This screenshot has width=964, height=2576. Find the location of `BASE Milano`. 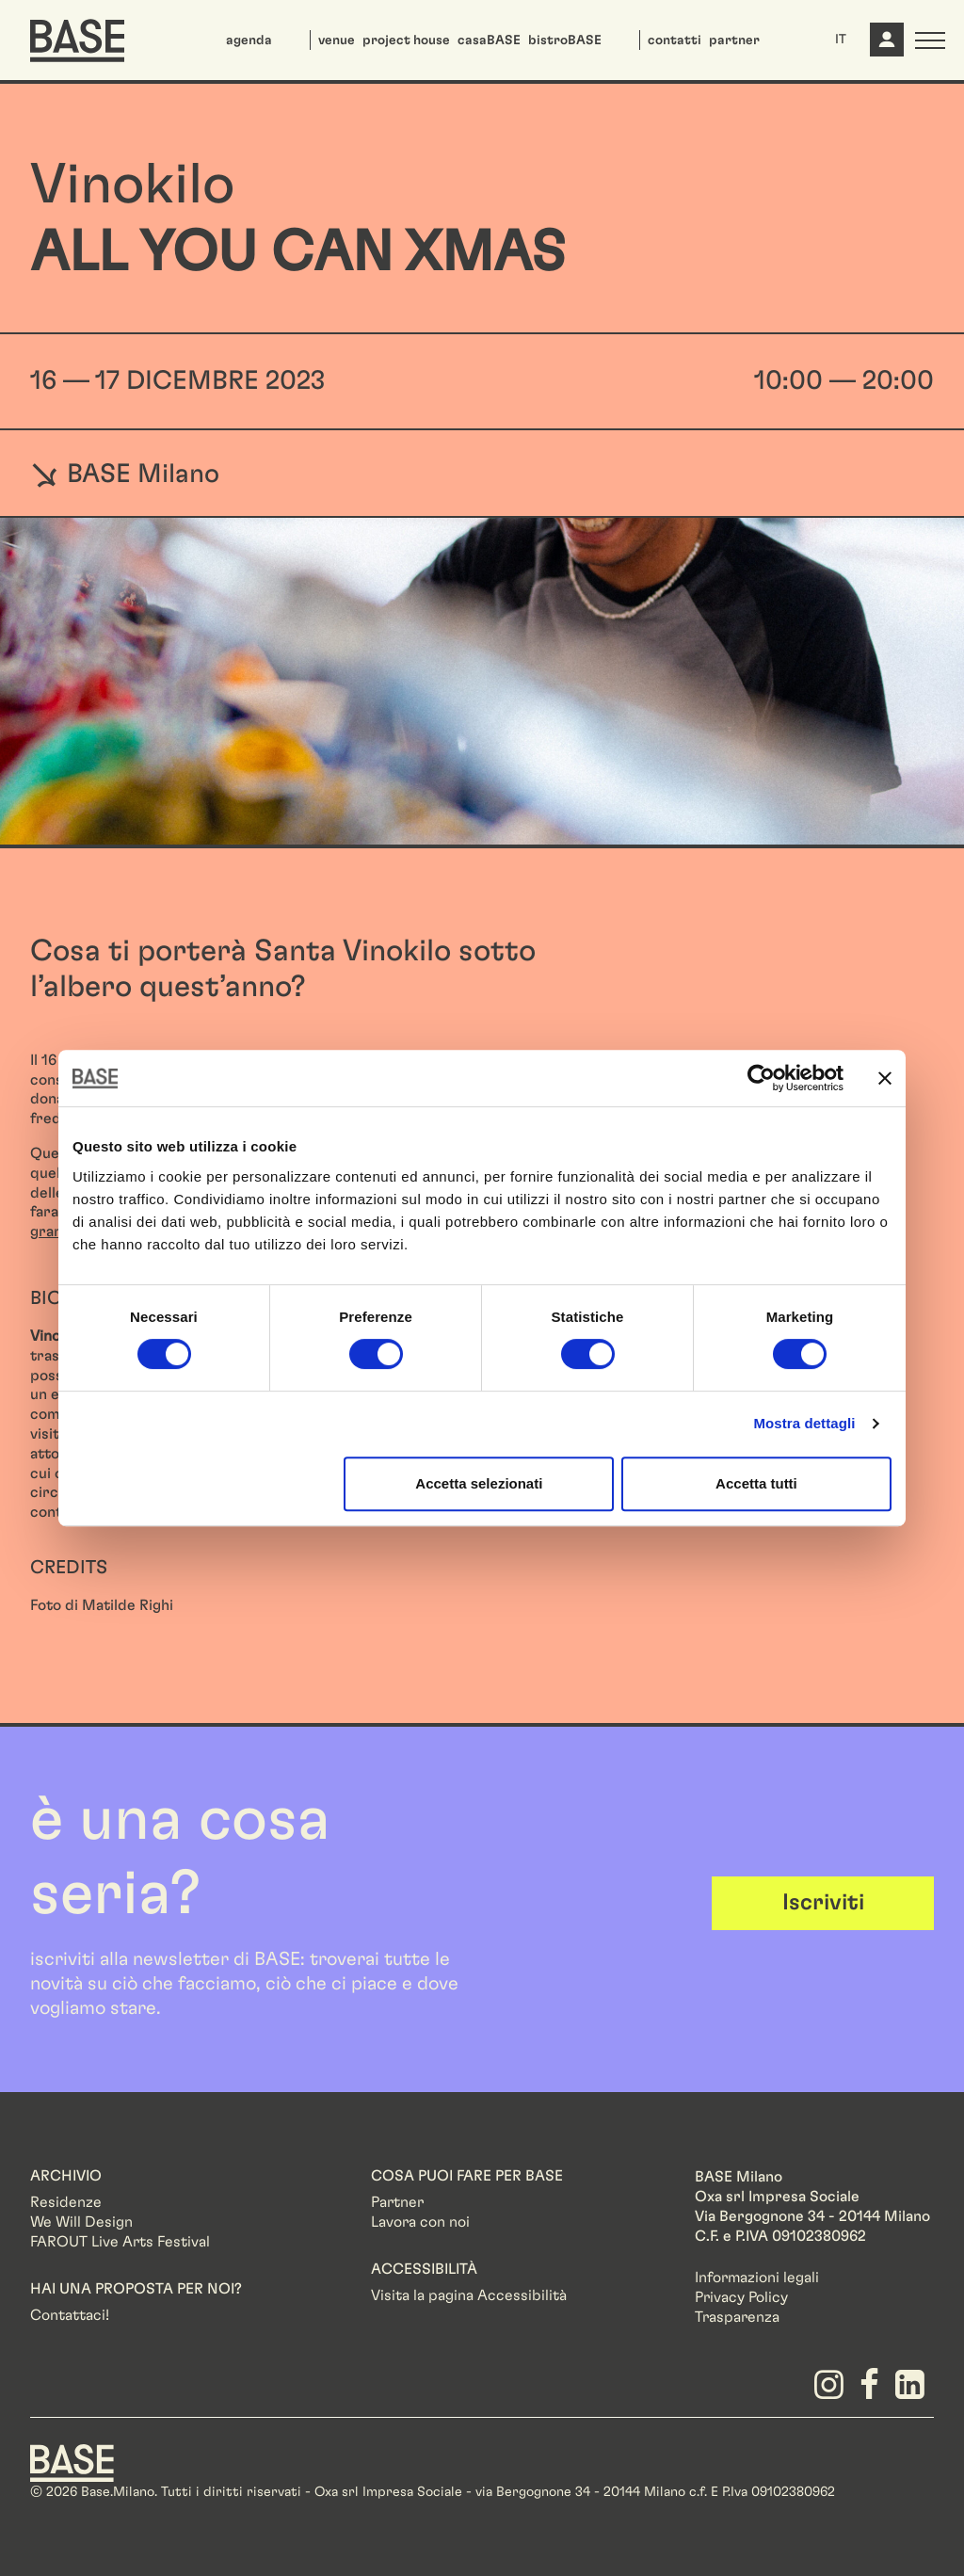

BASE Milano is located at coordinates (124, 473).